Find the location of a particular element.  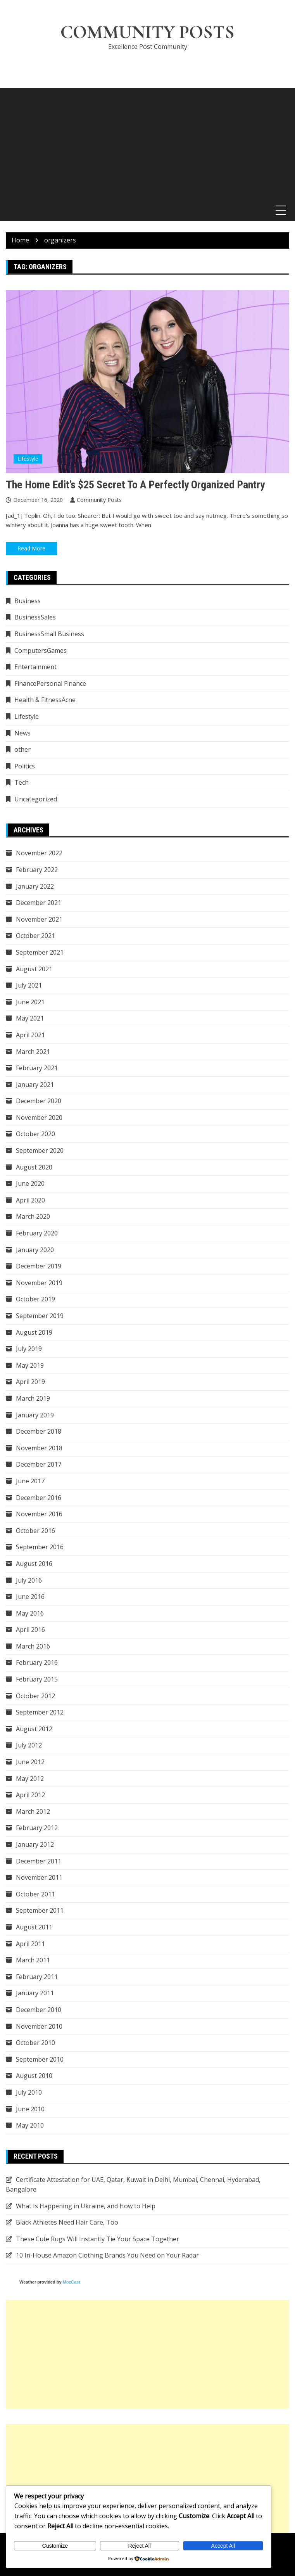

December 2011 is located at coordinates (38, 1861).